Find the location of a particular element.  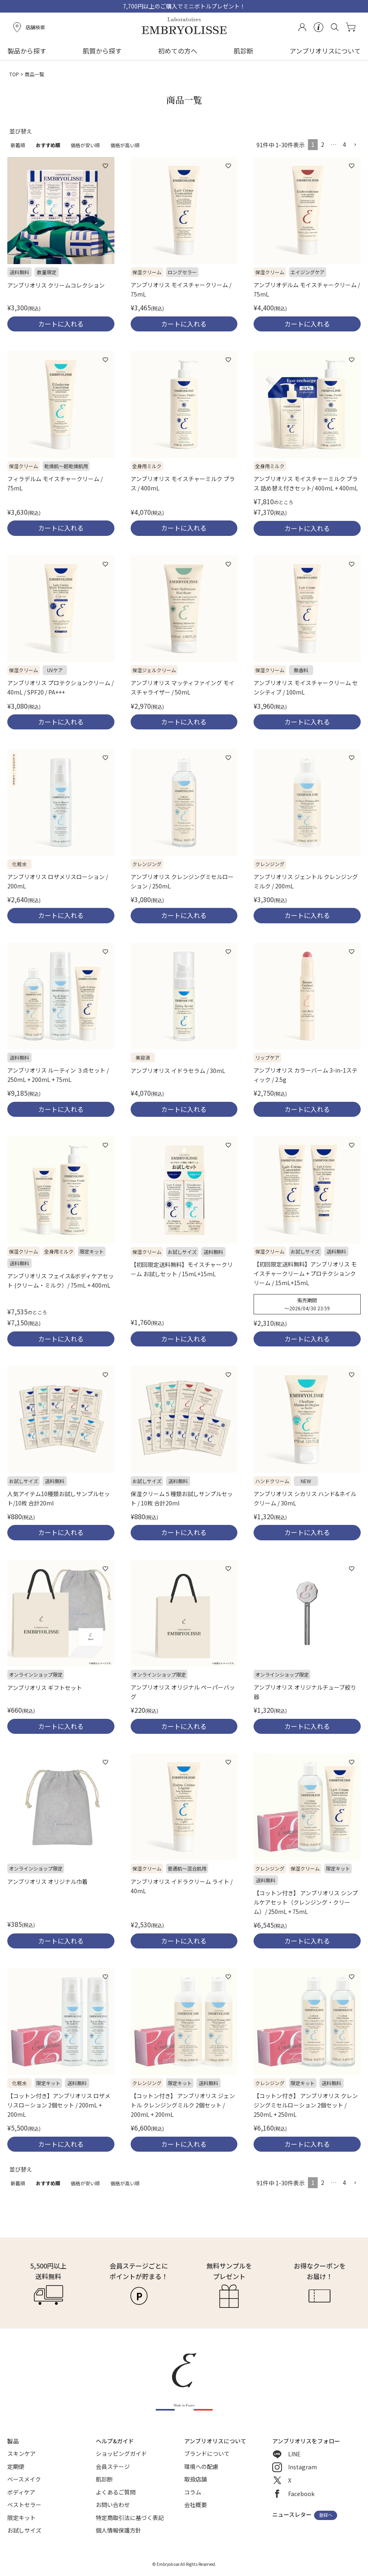

特定商取引法に基づく表記 is located at coordinates (130, 2518).